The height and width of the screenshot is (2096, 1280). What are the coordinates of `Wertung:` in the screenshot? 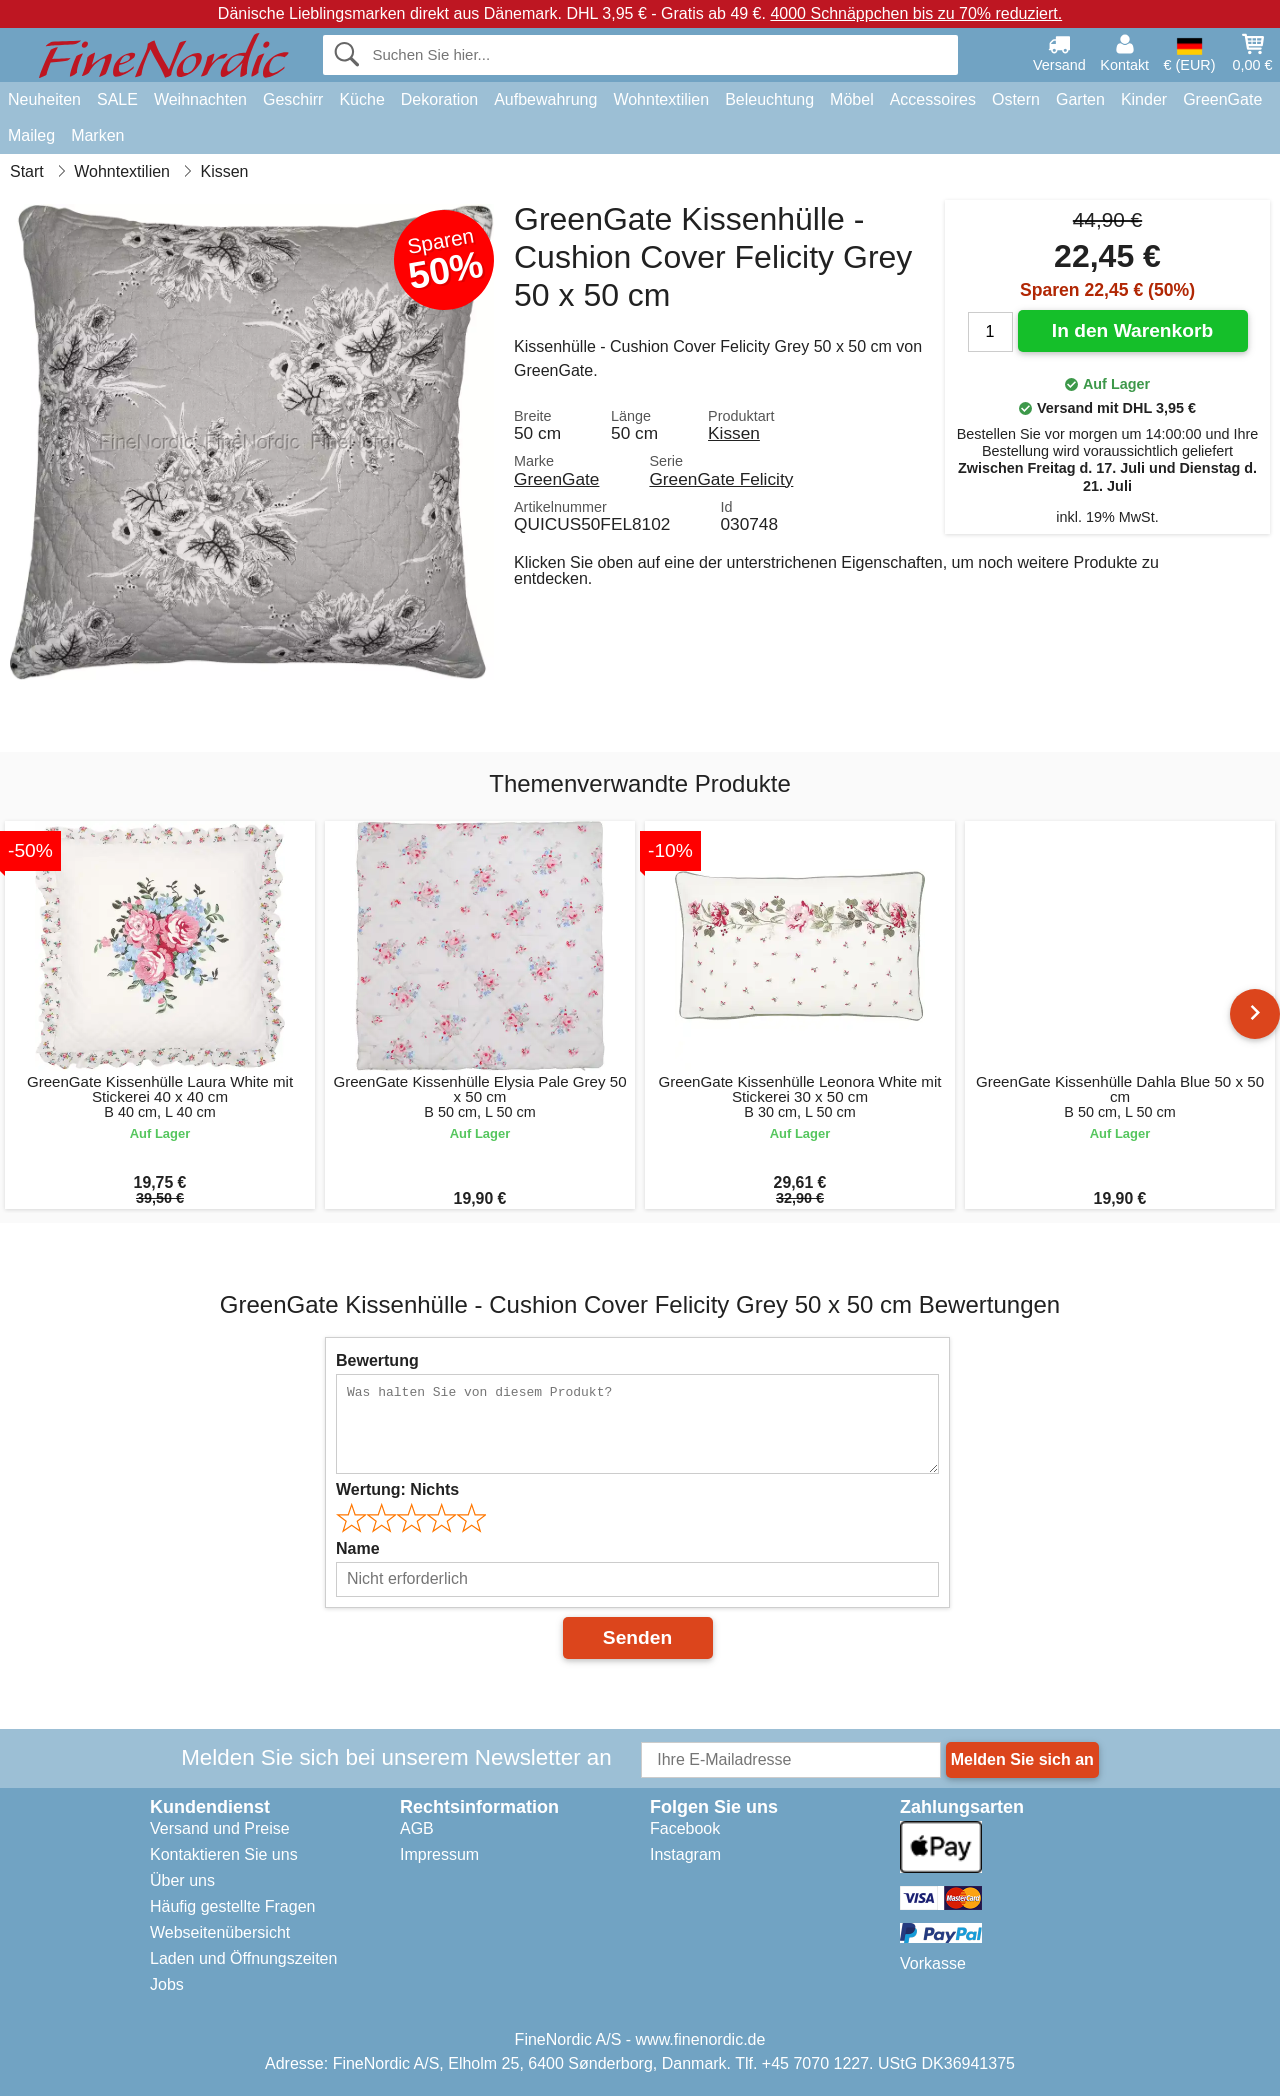 It's located at (397, 1489).